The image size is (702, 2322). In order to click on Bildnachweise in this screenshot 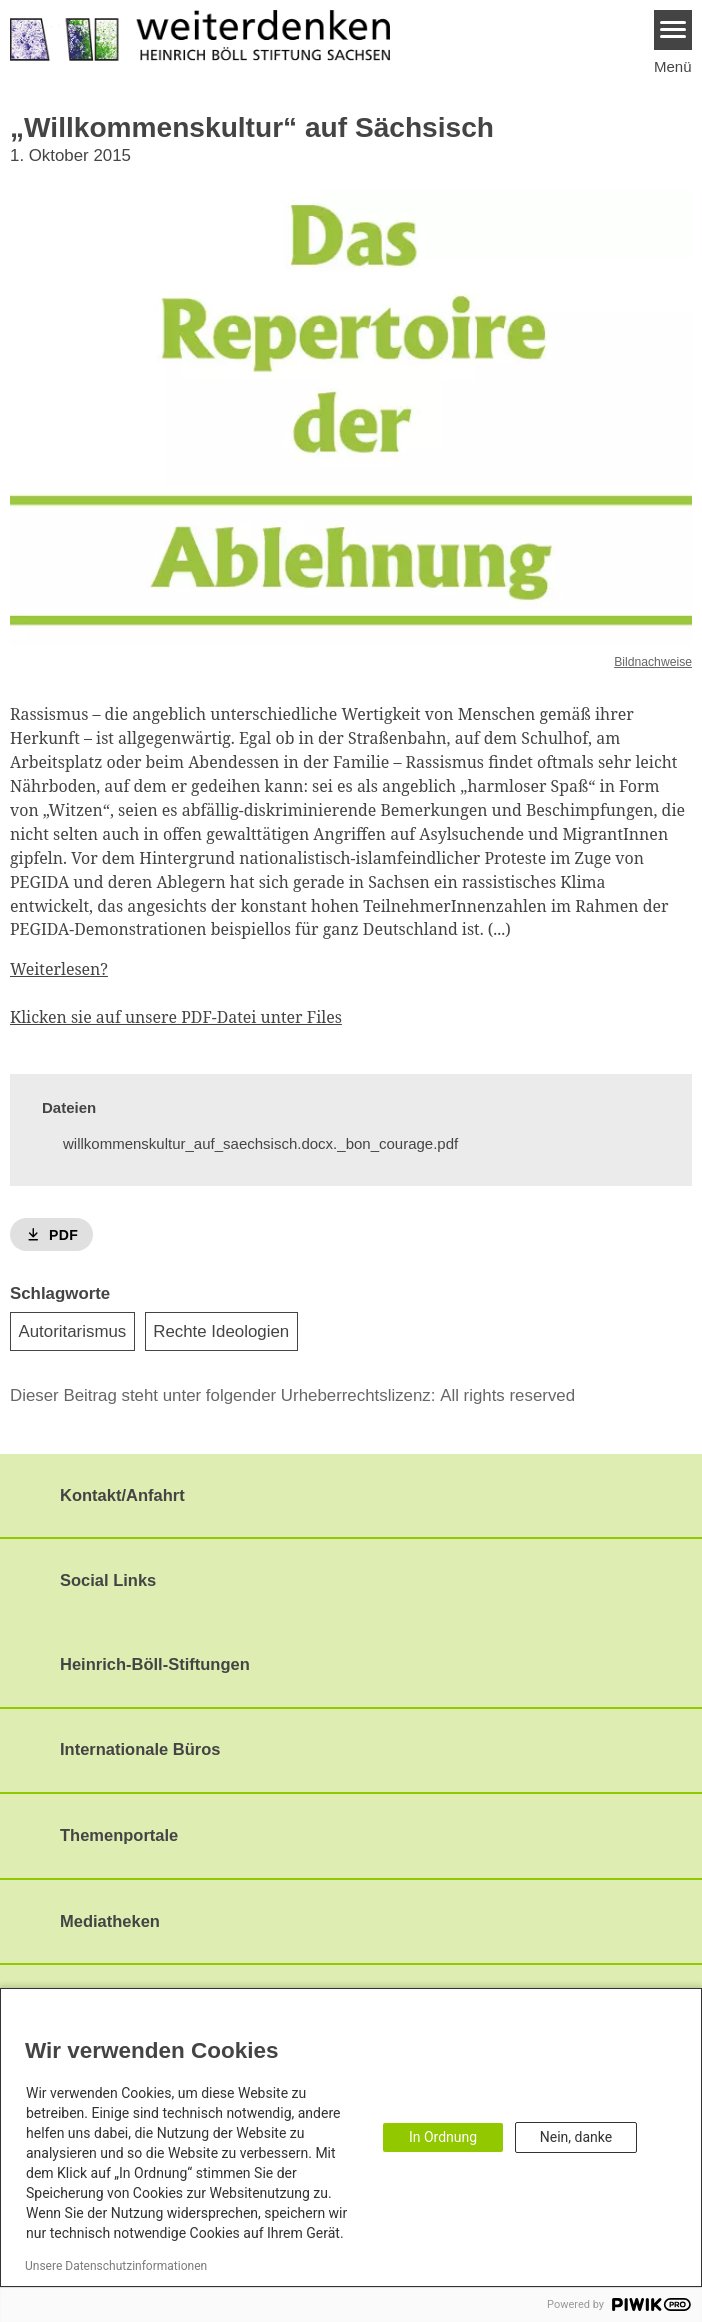, I will do `click(653, 662)`.